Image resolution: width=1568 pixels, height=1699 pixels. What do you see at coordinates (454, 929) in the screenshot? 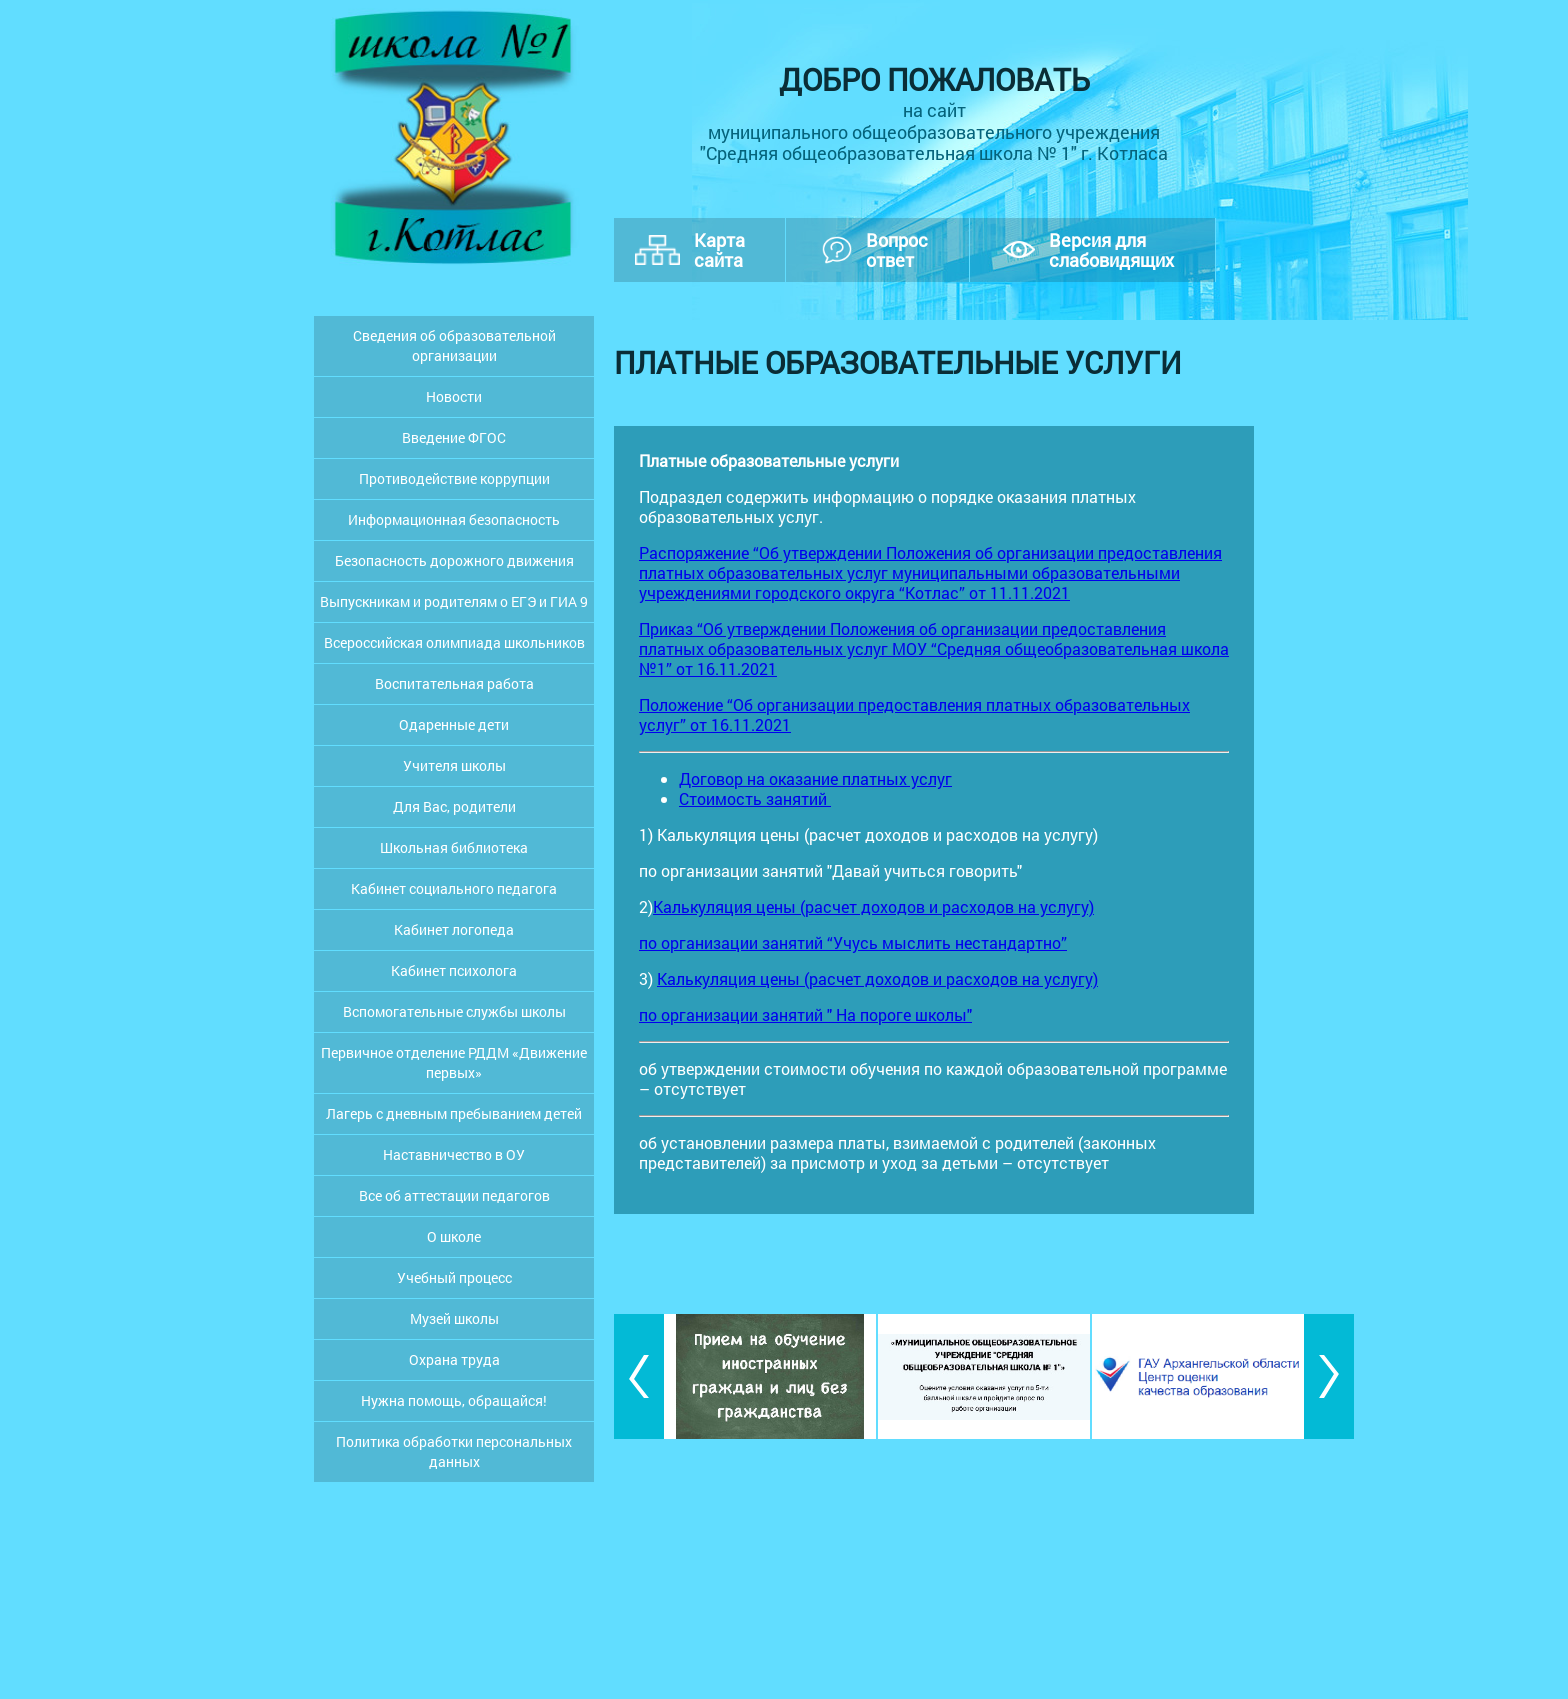
I see `Кабинет логопеда` at bounding box center [454, 929].